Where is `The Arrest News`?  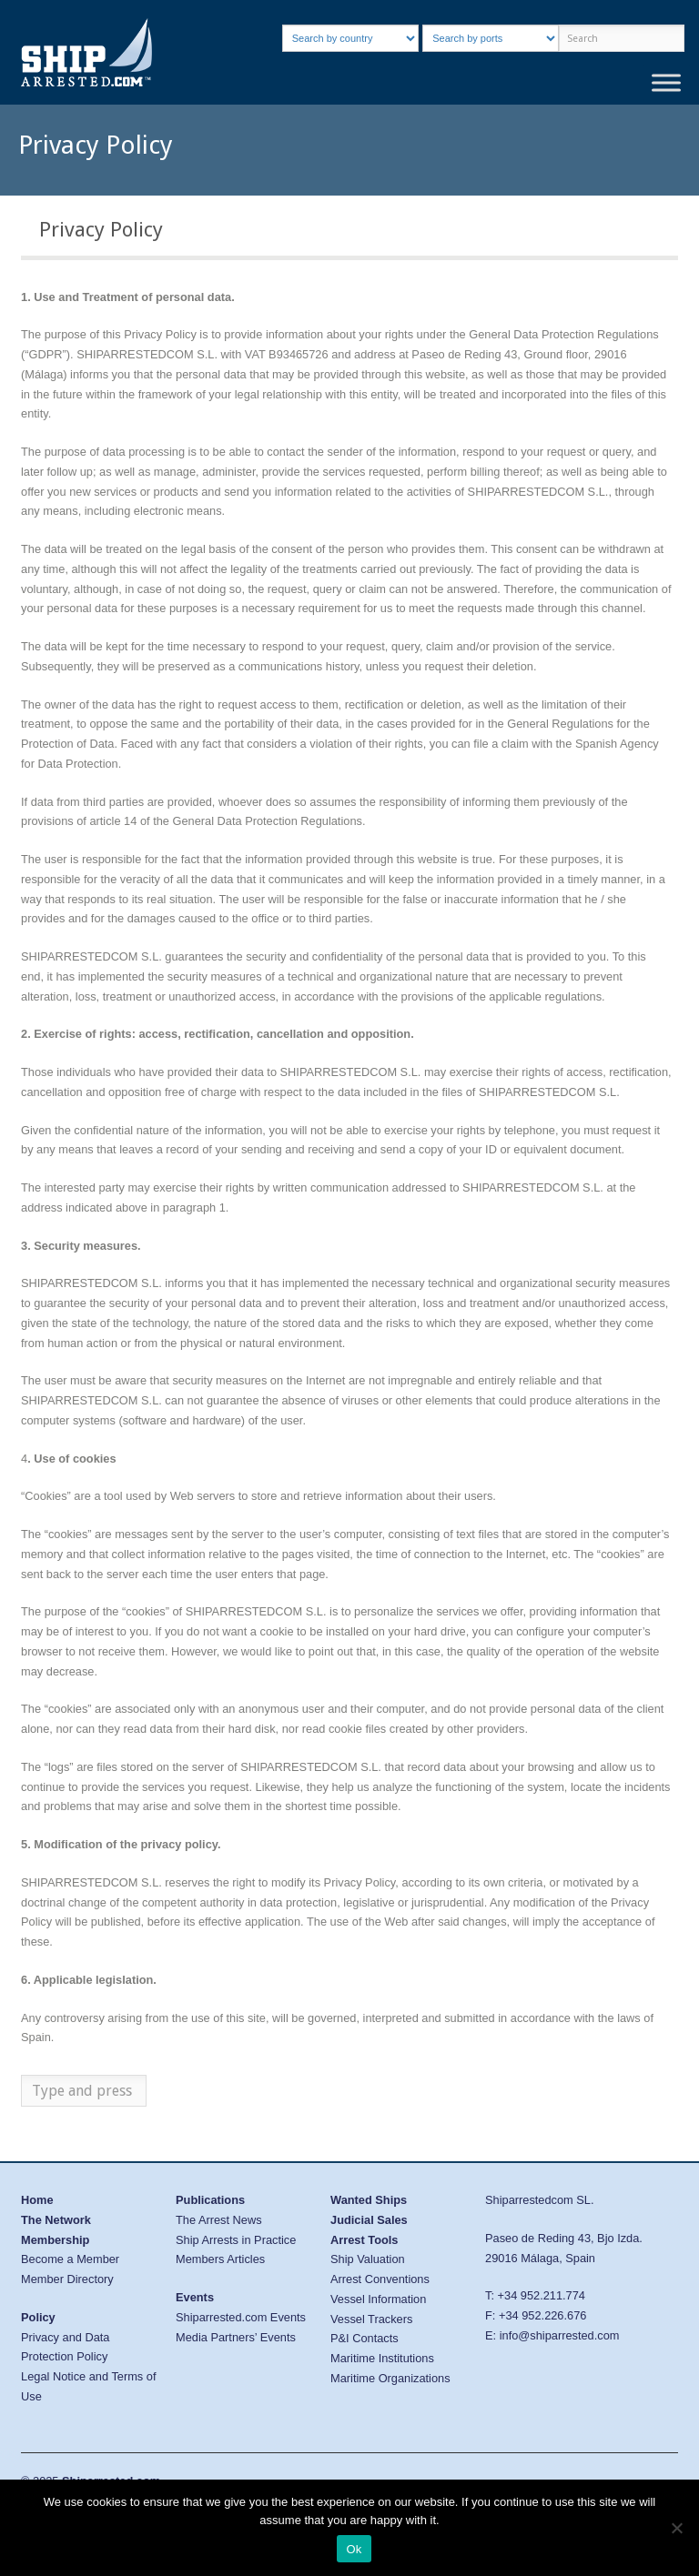
The Arrest News is located at coordinates (219, 2220).